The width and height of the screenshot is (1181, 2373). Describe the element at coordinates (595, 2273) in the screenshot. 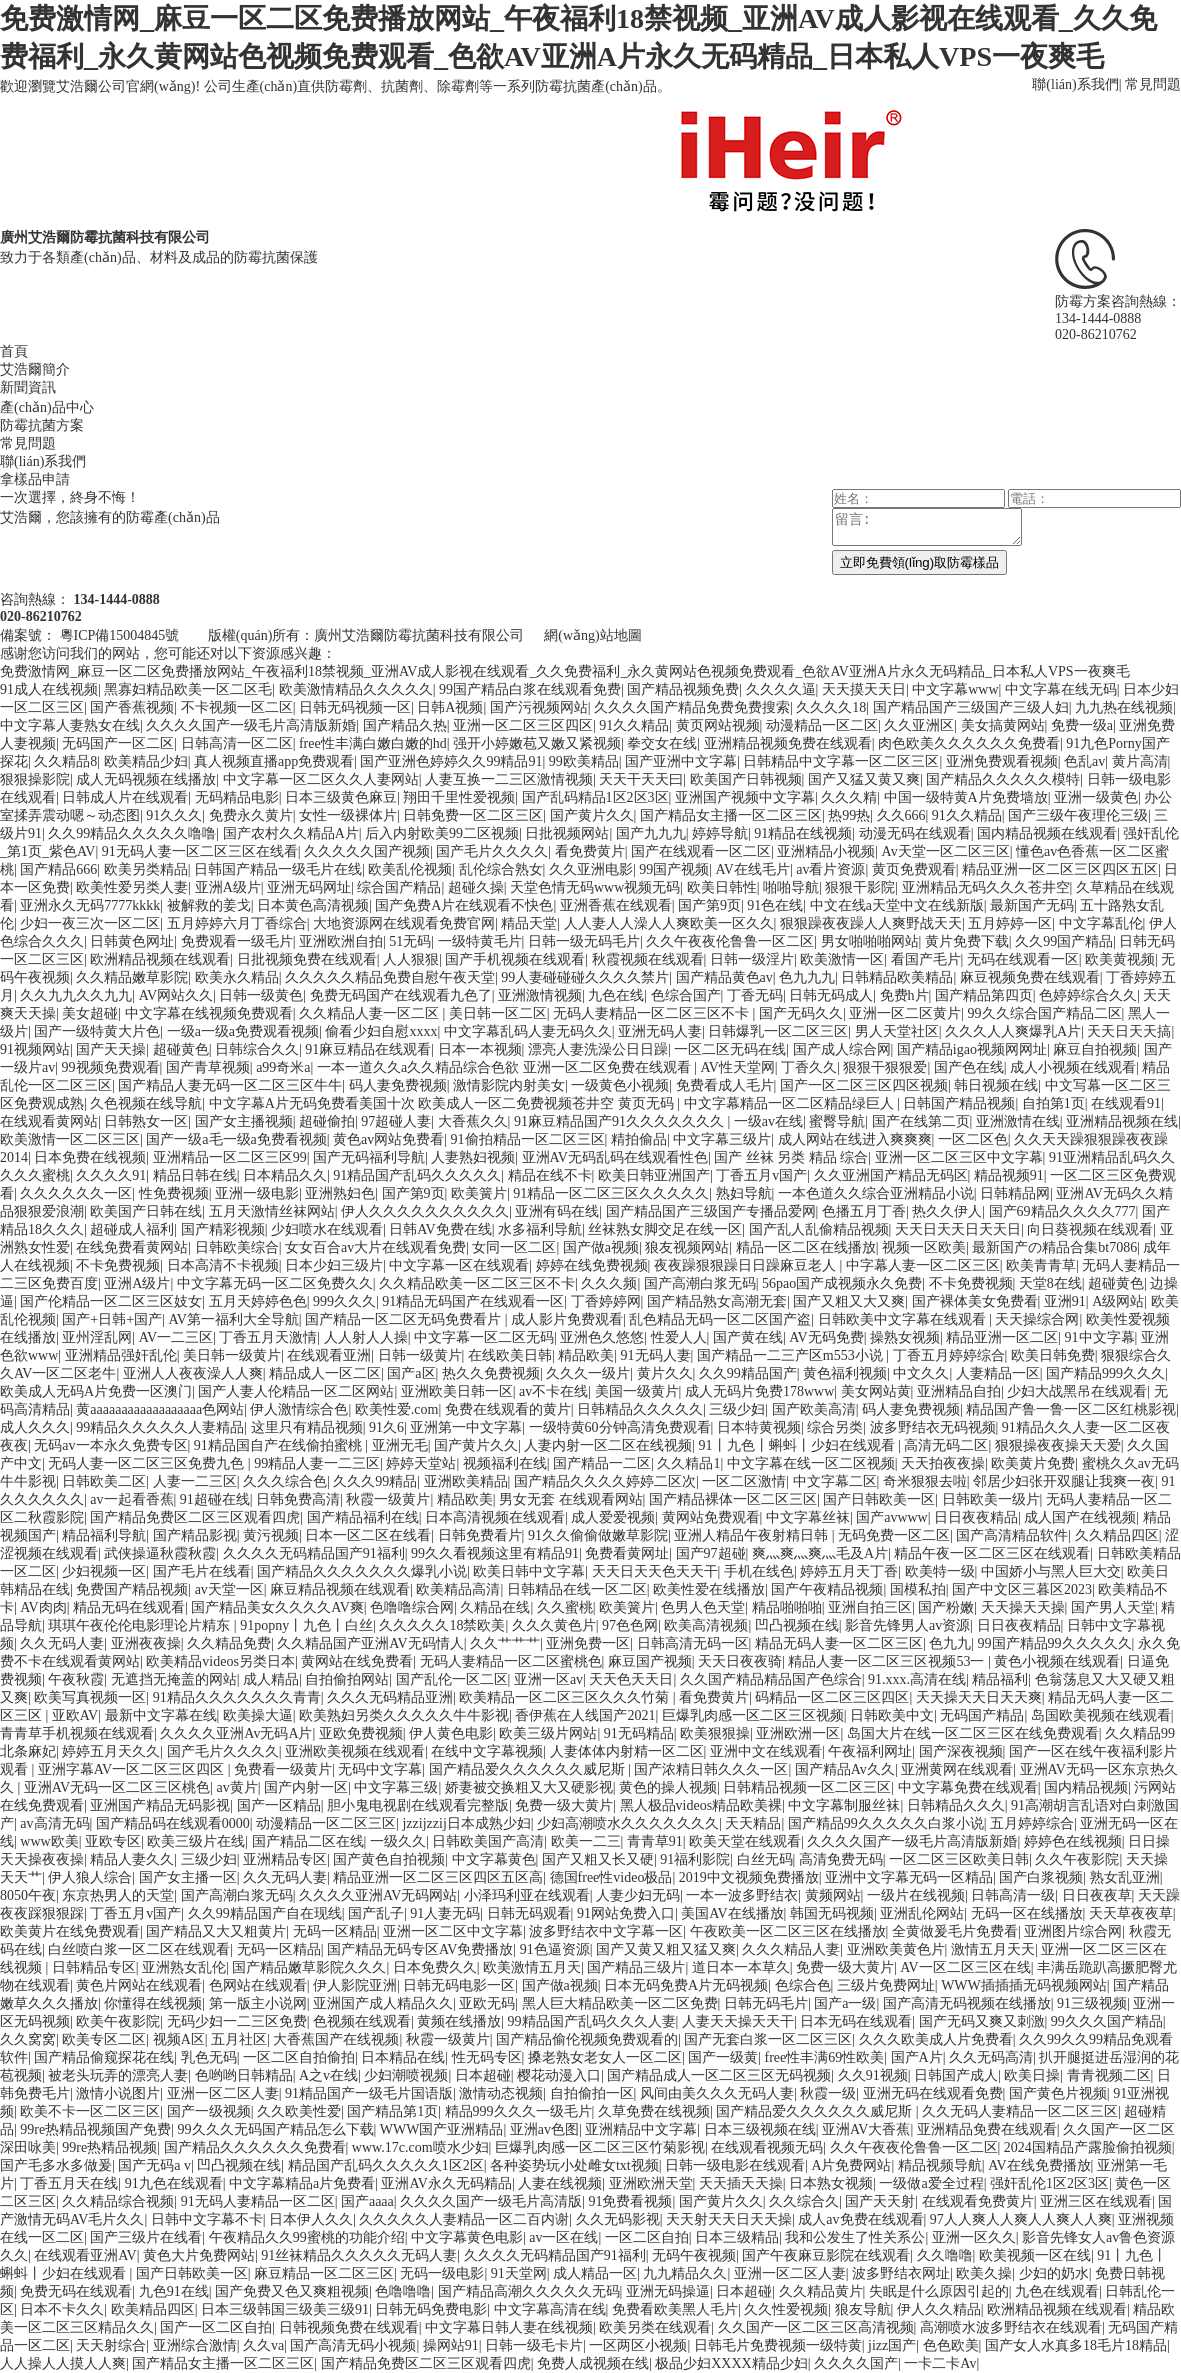

I see `成人精品一区` at that location.